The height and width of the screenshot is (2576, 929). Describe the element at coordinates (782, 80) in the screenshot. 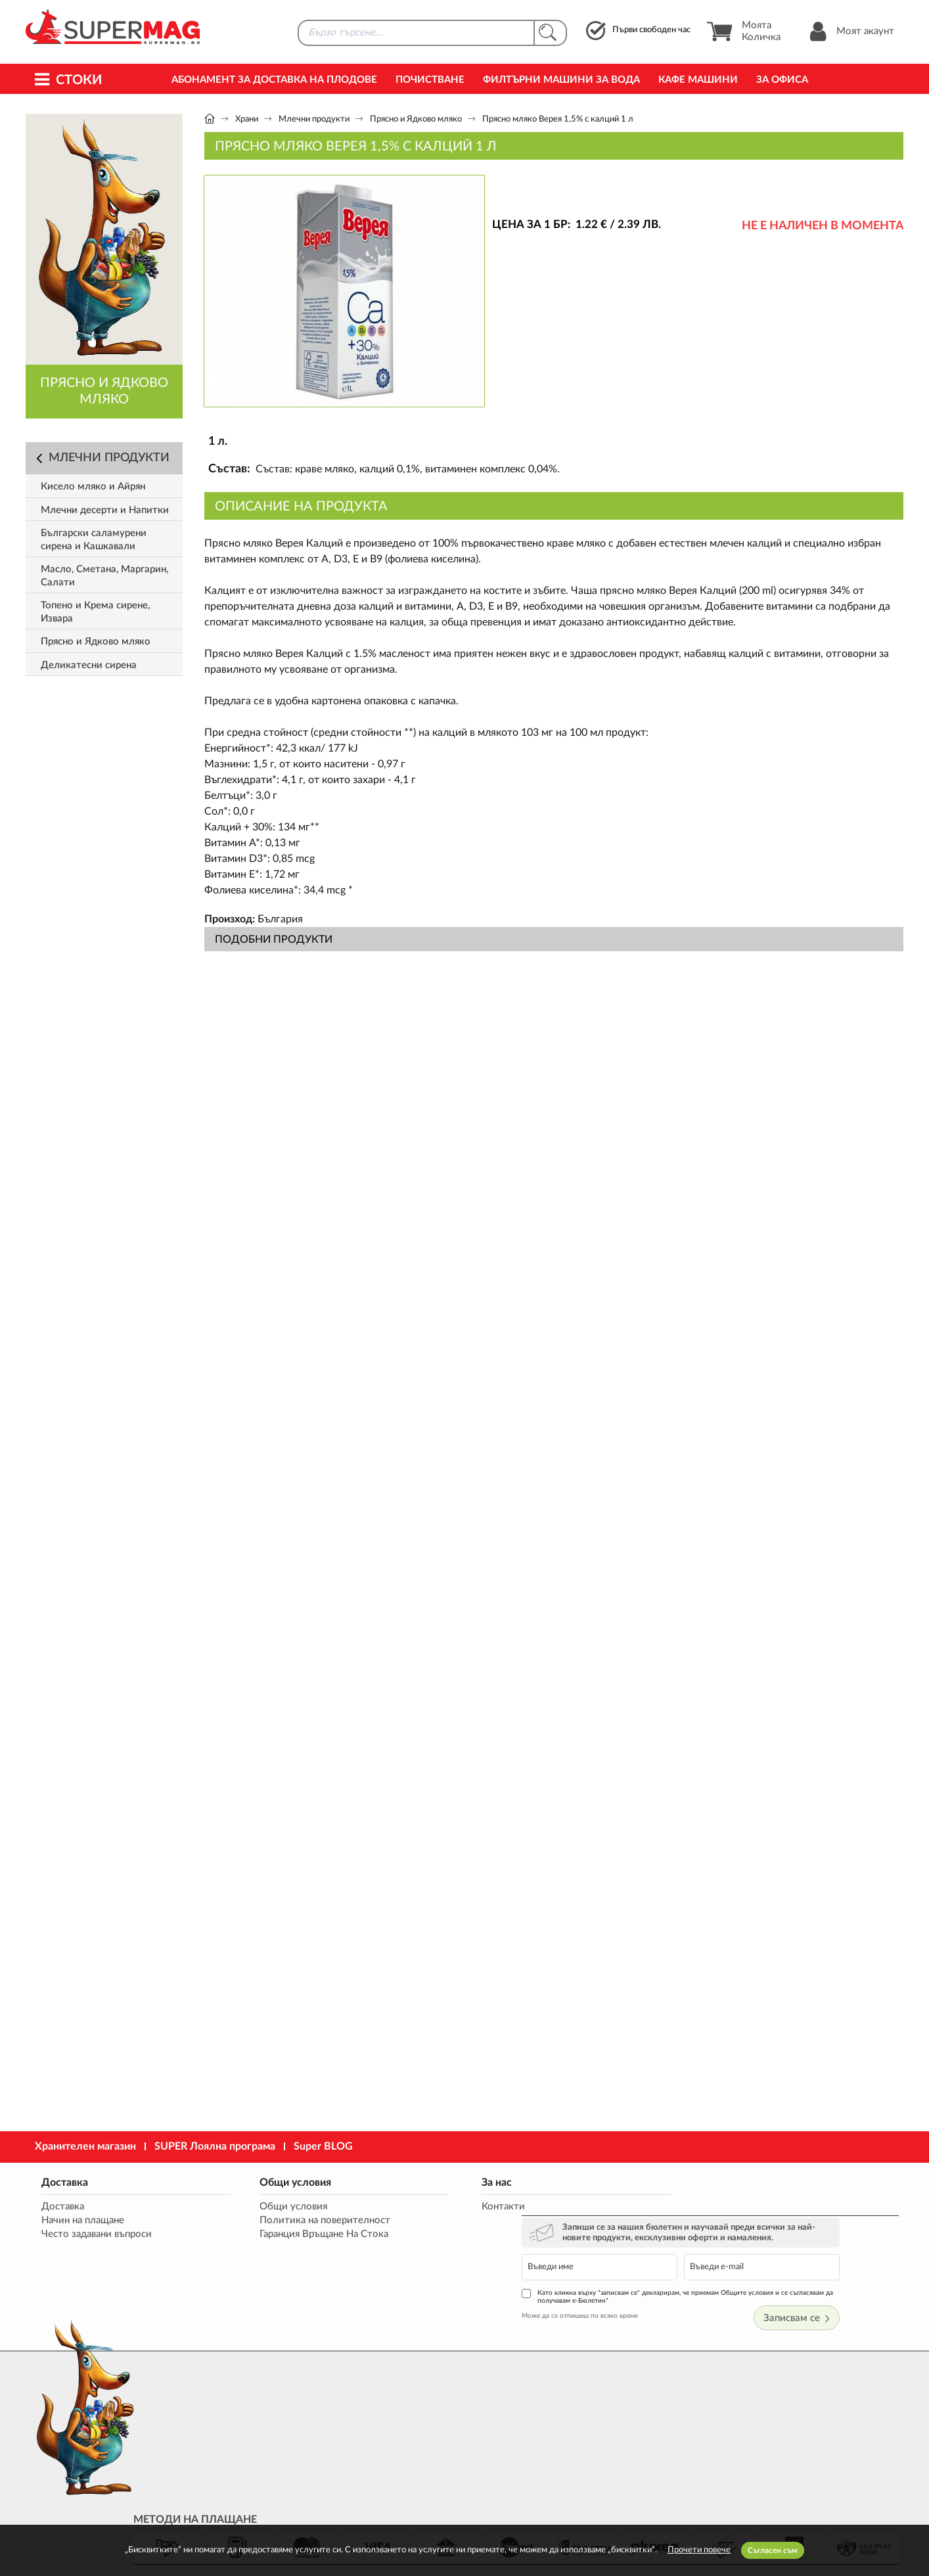

I see `За офиса` at that location.